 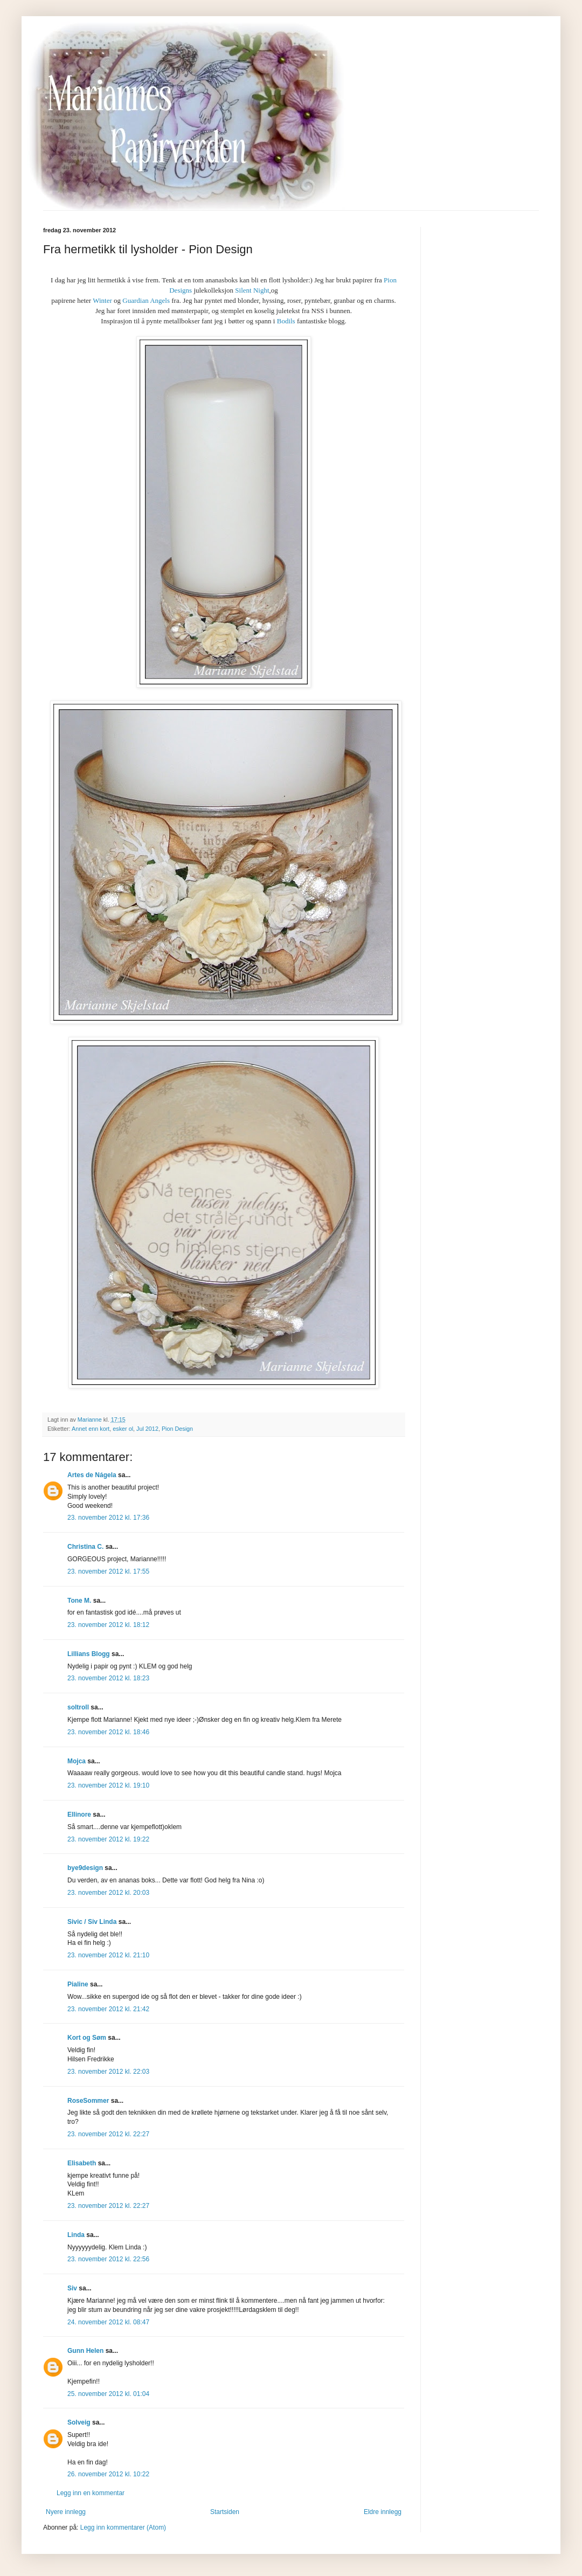 I want to click on Jul 2012, so click(x=147, y=1428).